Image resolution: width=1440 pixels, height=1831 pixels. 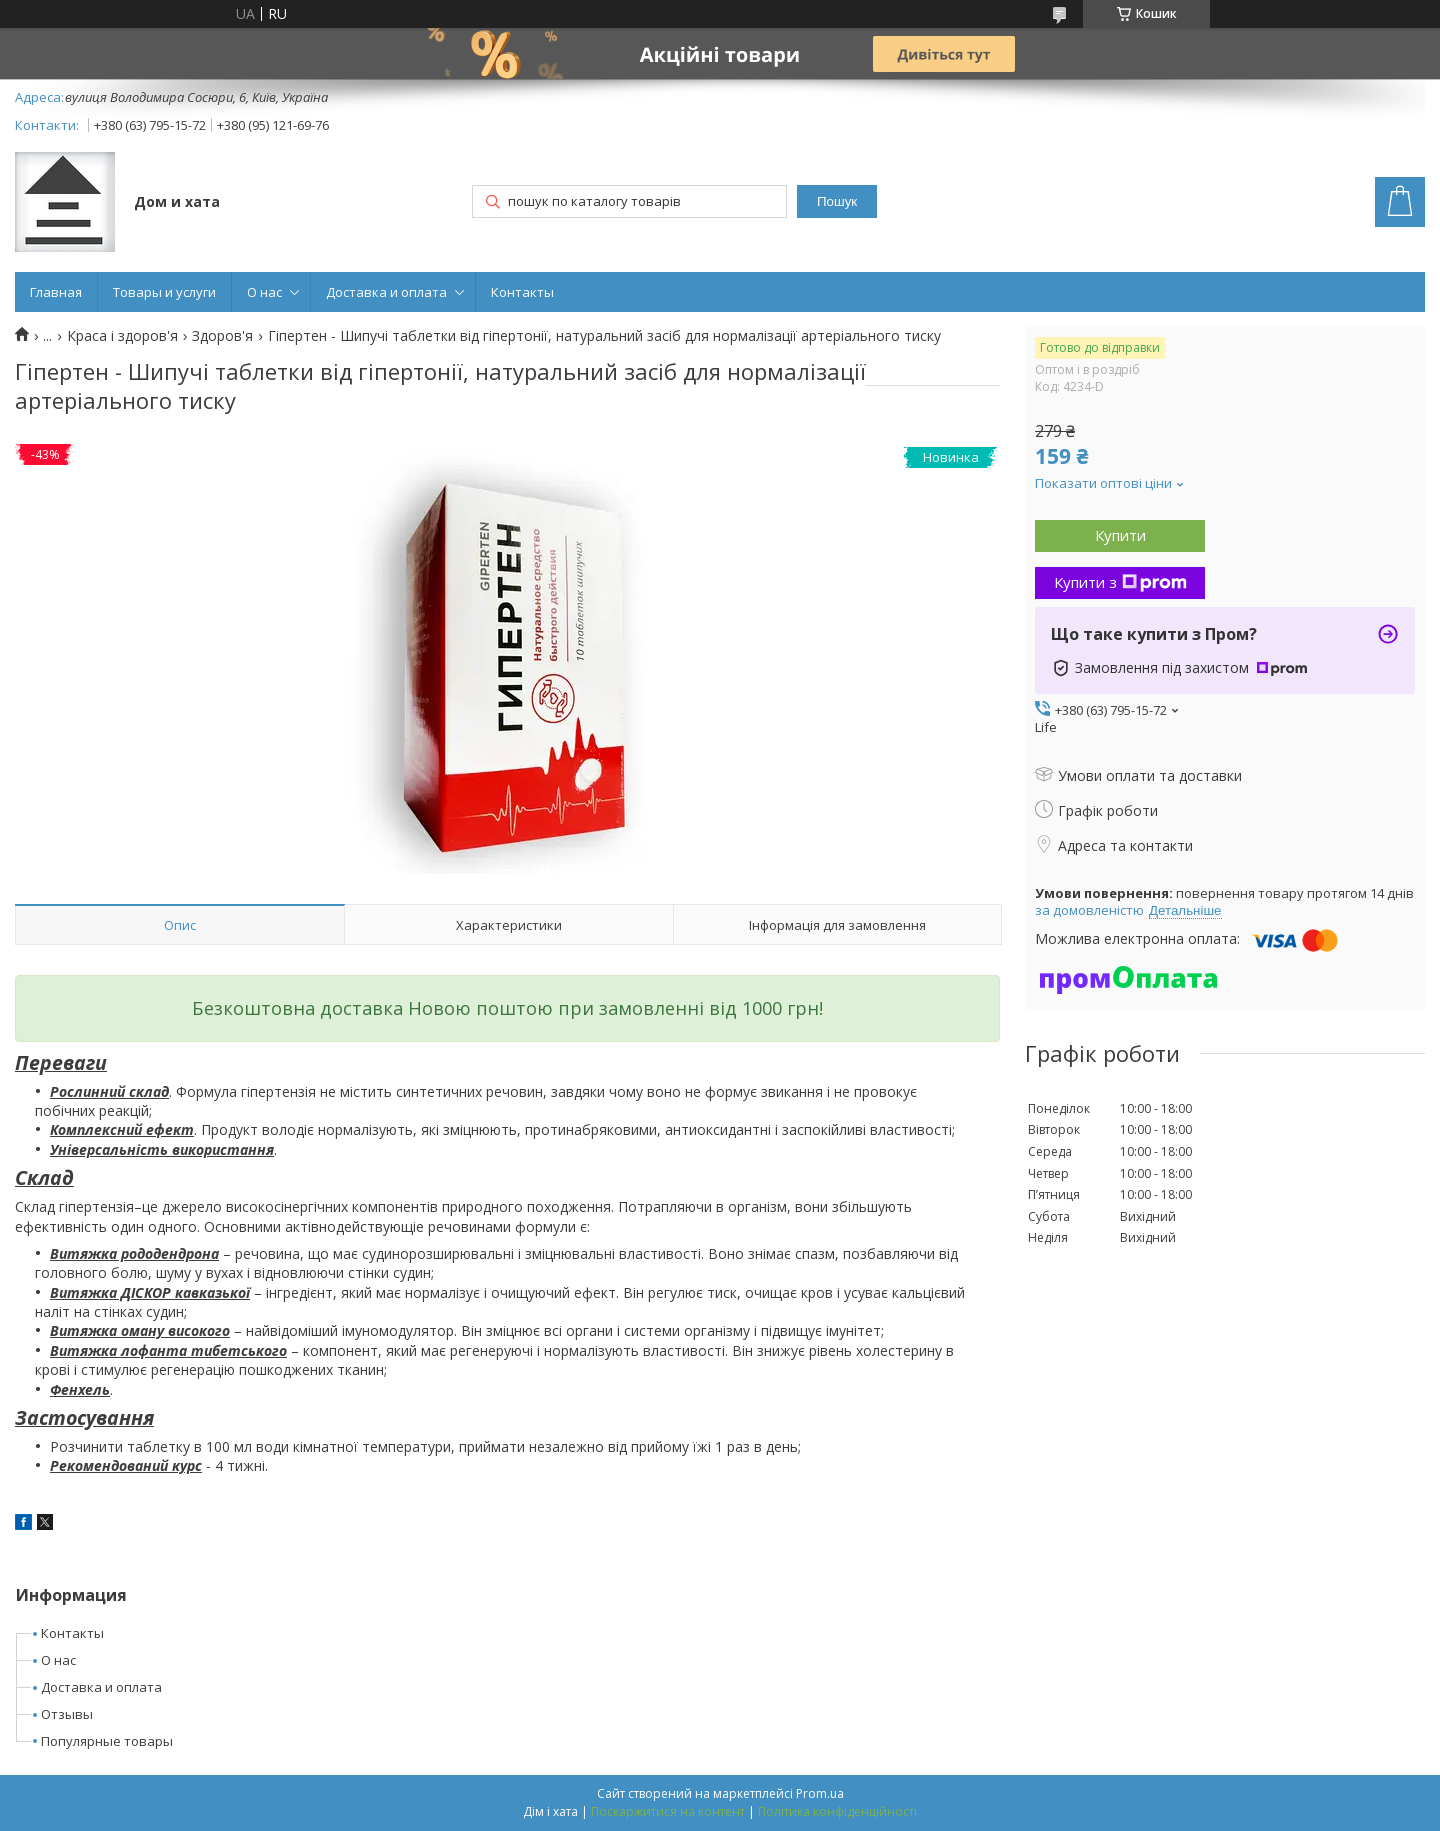 What do you see at coordinates (107, 1741) in the screenshot?
I see `Популярные товары` at bounding box center [107, 1741].